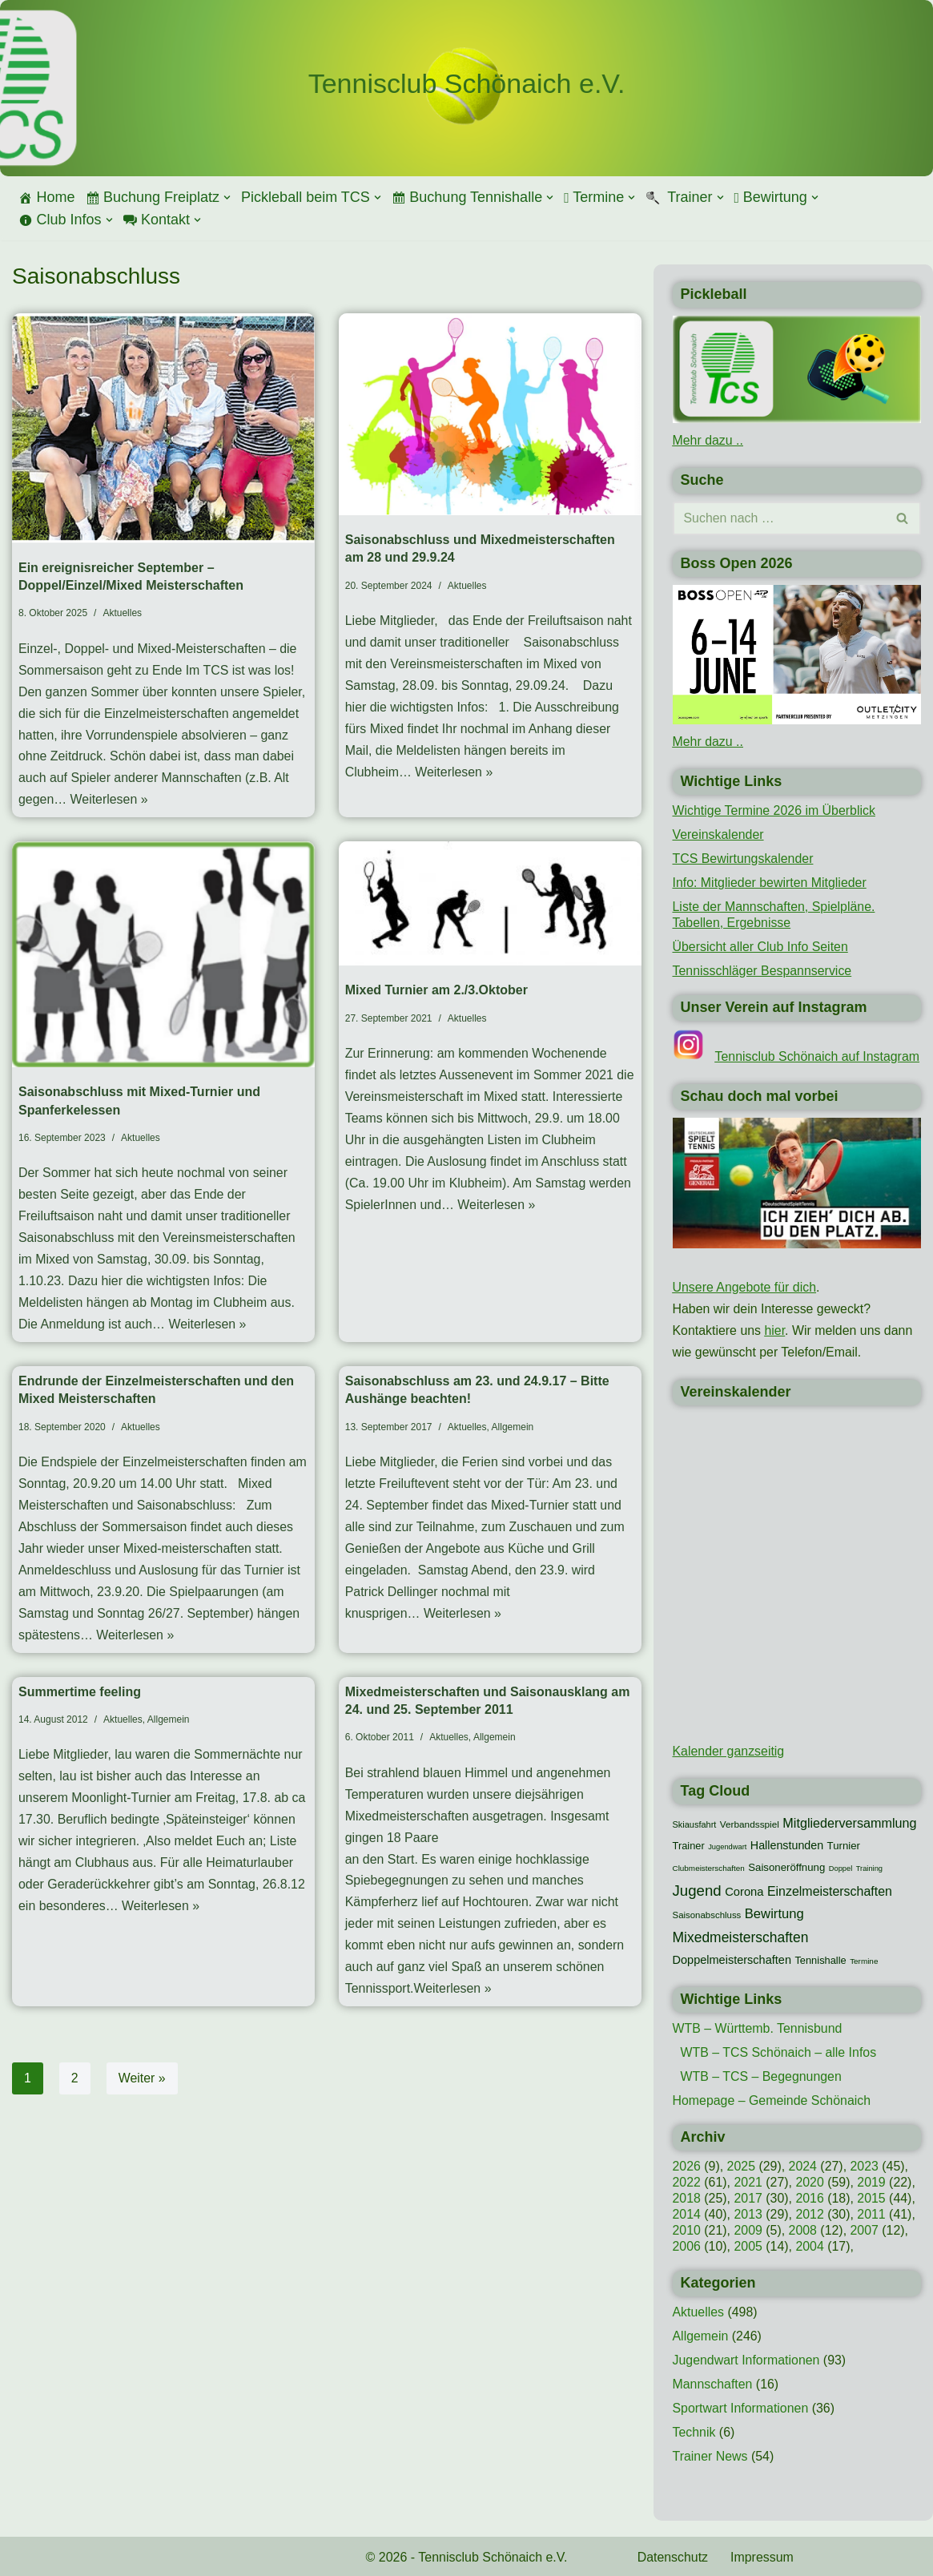 The width and height of the screenshot is (933, 2576). Describe the element at coordinates (810, 2213) in the screenshot. I see `2012` at that location.